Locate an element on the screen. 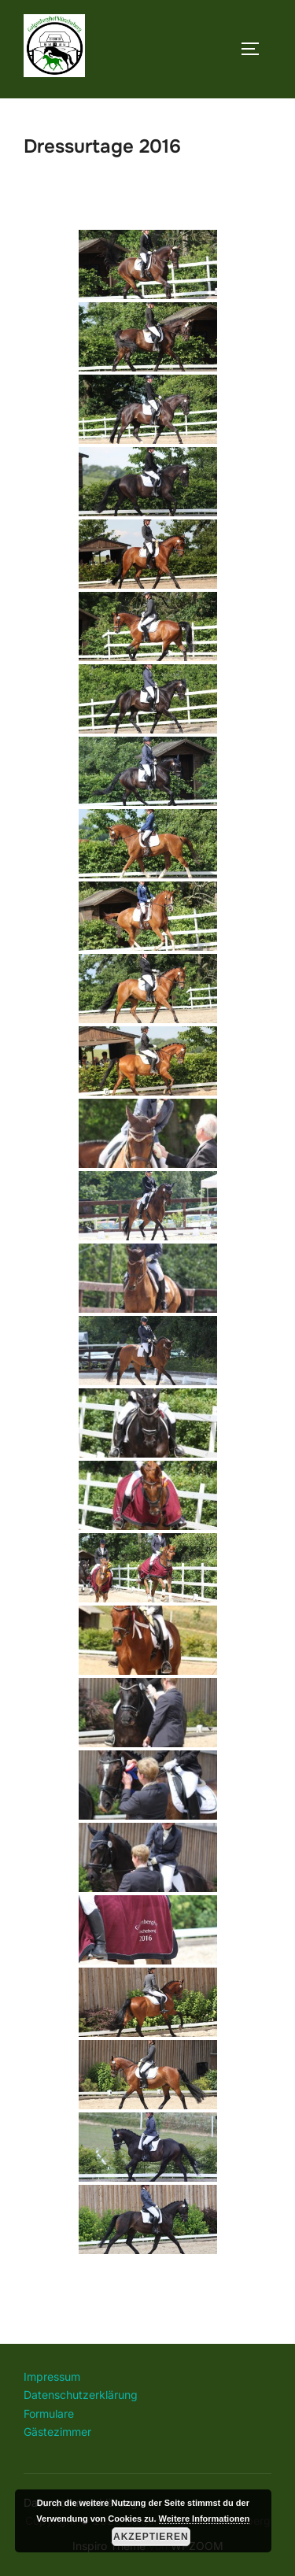 This screenshot has width=295, height=2576. Formulare is located at coordinates (49, 2413).